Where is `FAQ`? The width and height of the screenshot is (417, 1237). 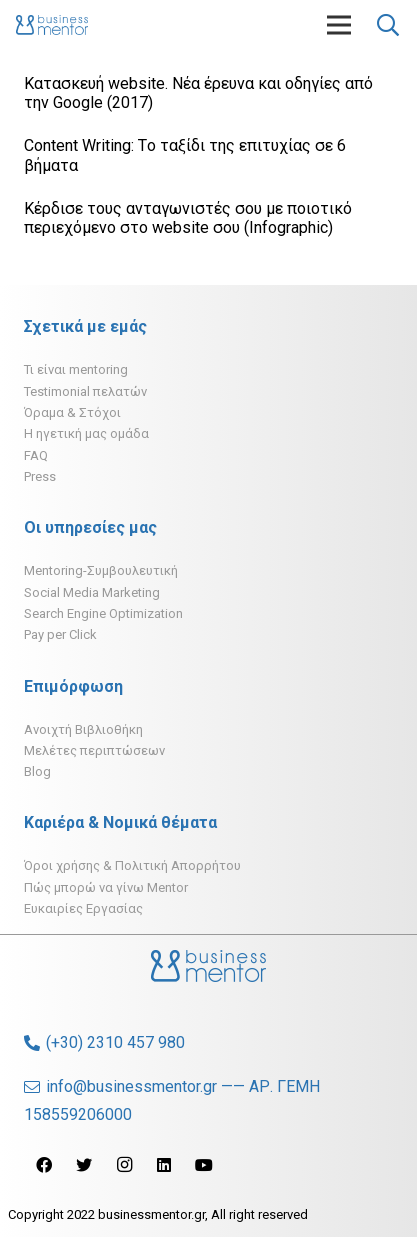 FAQ is located at coordinates (36, 455).